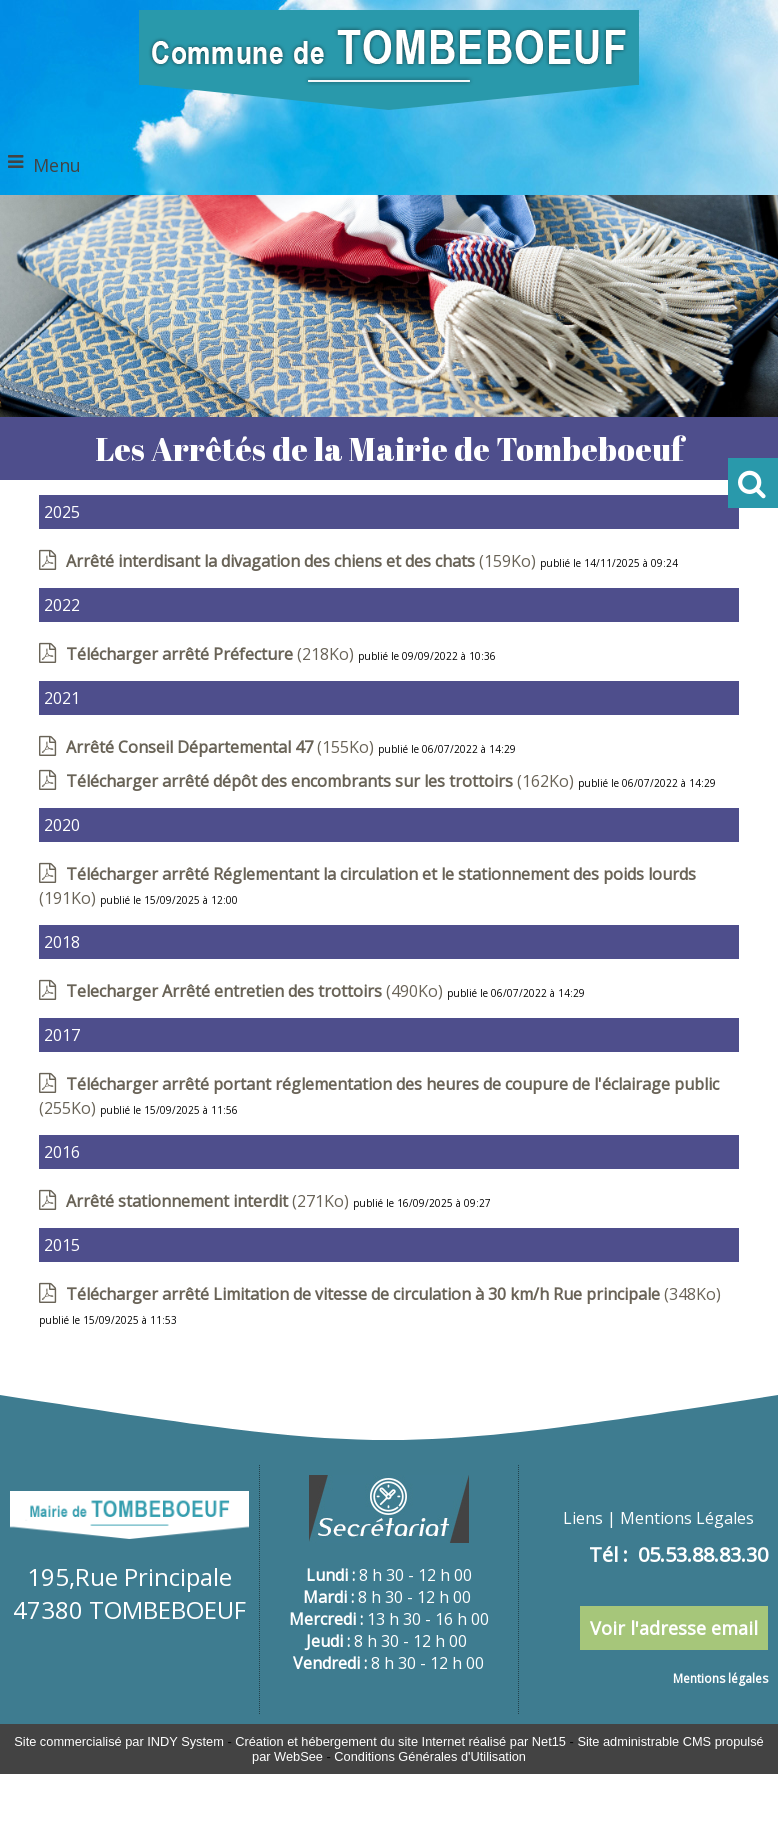 Image resolution: width=778 pixels, height=1832 pixels. What do you see at coordinates (583, 1518) in the screenshot?
I see `Liens` at bounding box center [583, 1518].